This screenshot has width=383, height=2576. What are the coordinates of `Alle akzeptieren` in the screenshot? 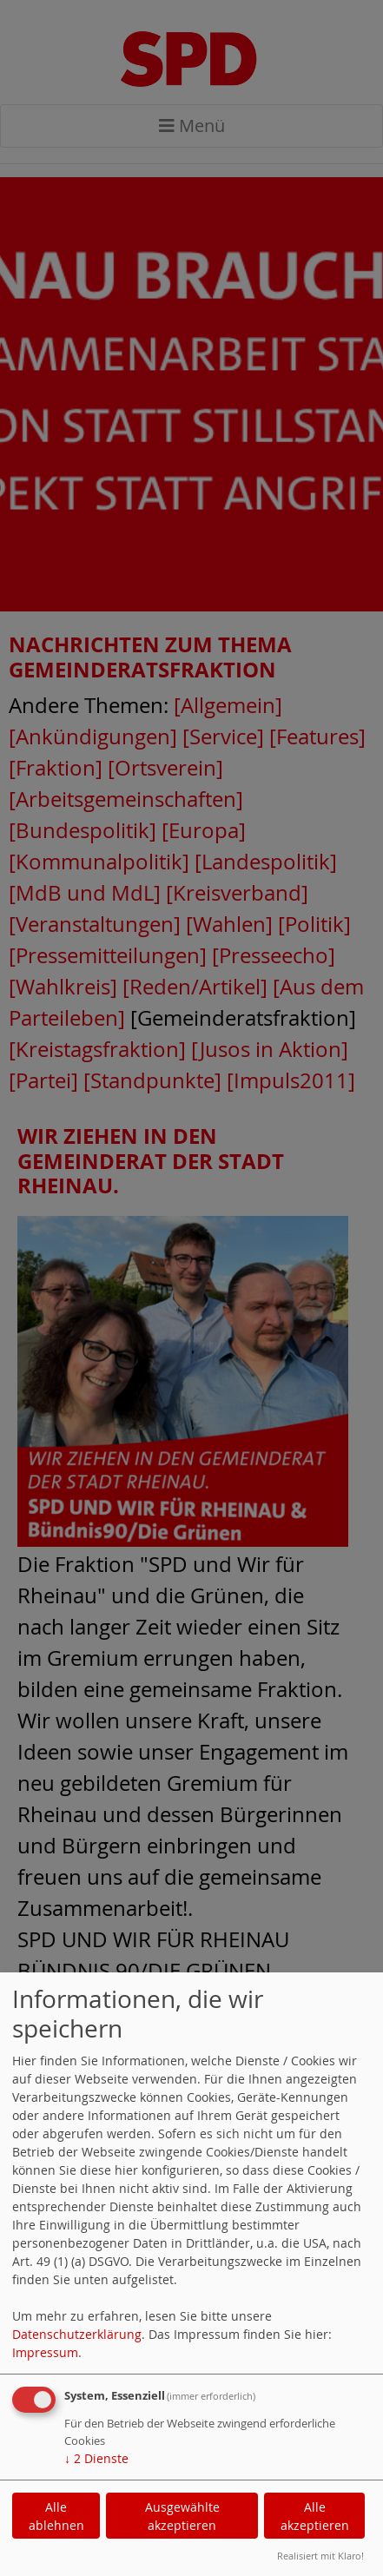 It's located at (315, 2516).